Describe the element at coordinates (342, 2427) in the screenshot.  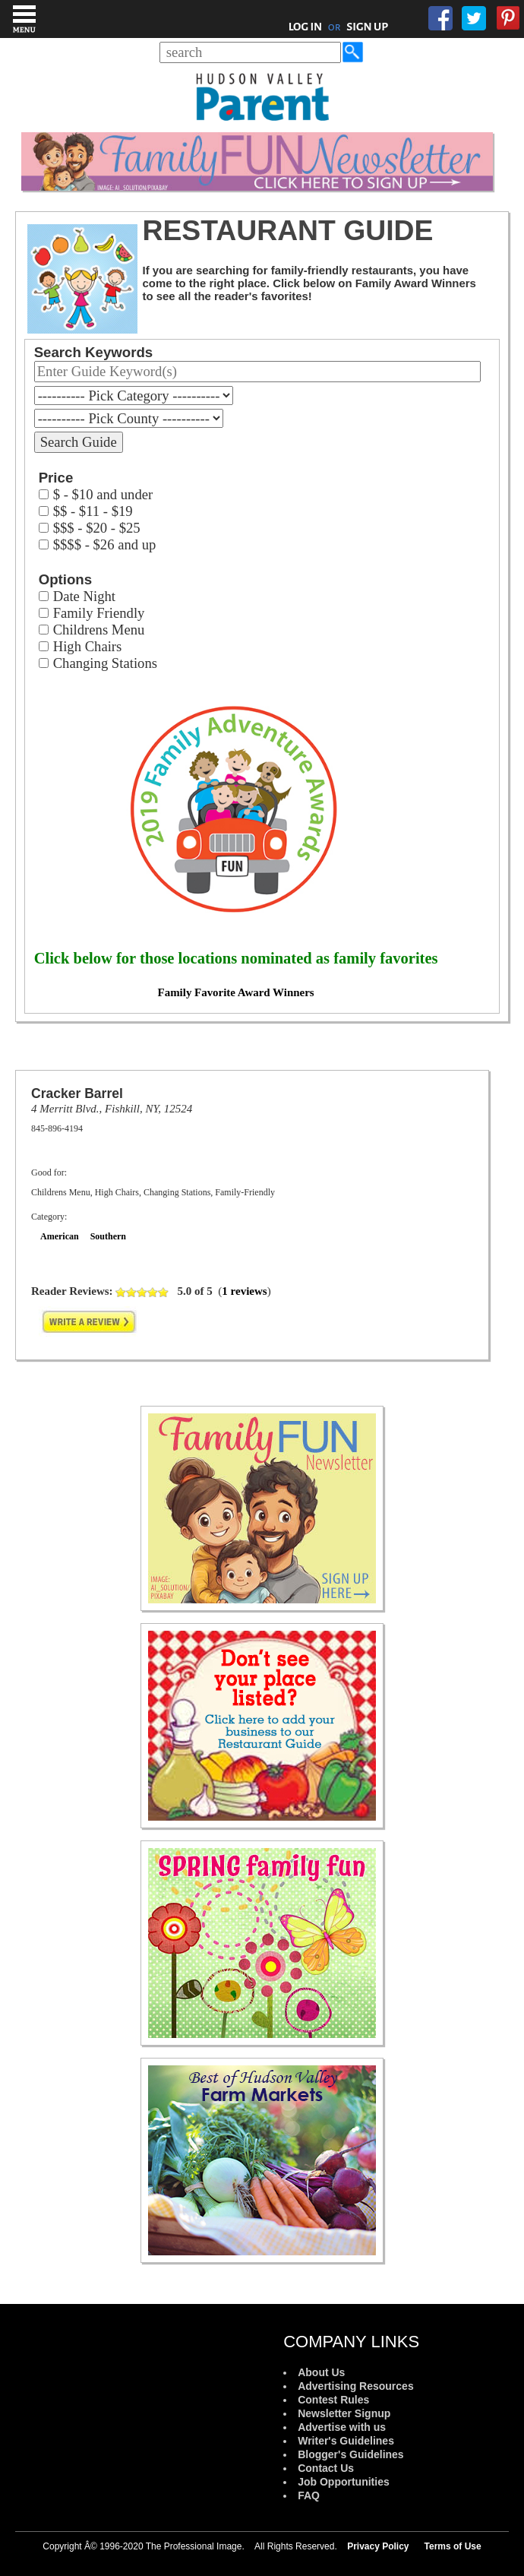
I see `Advertise with us` at that location.